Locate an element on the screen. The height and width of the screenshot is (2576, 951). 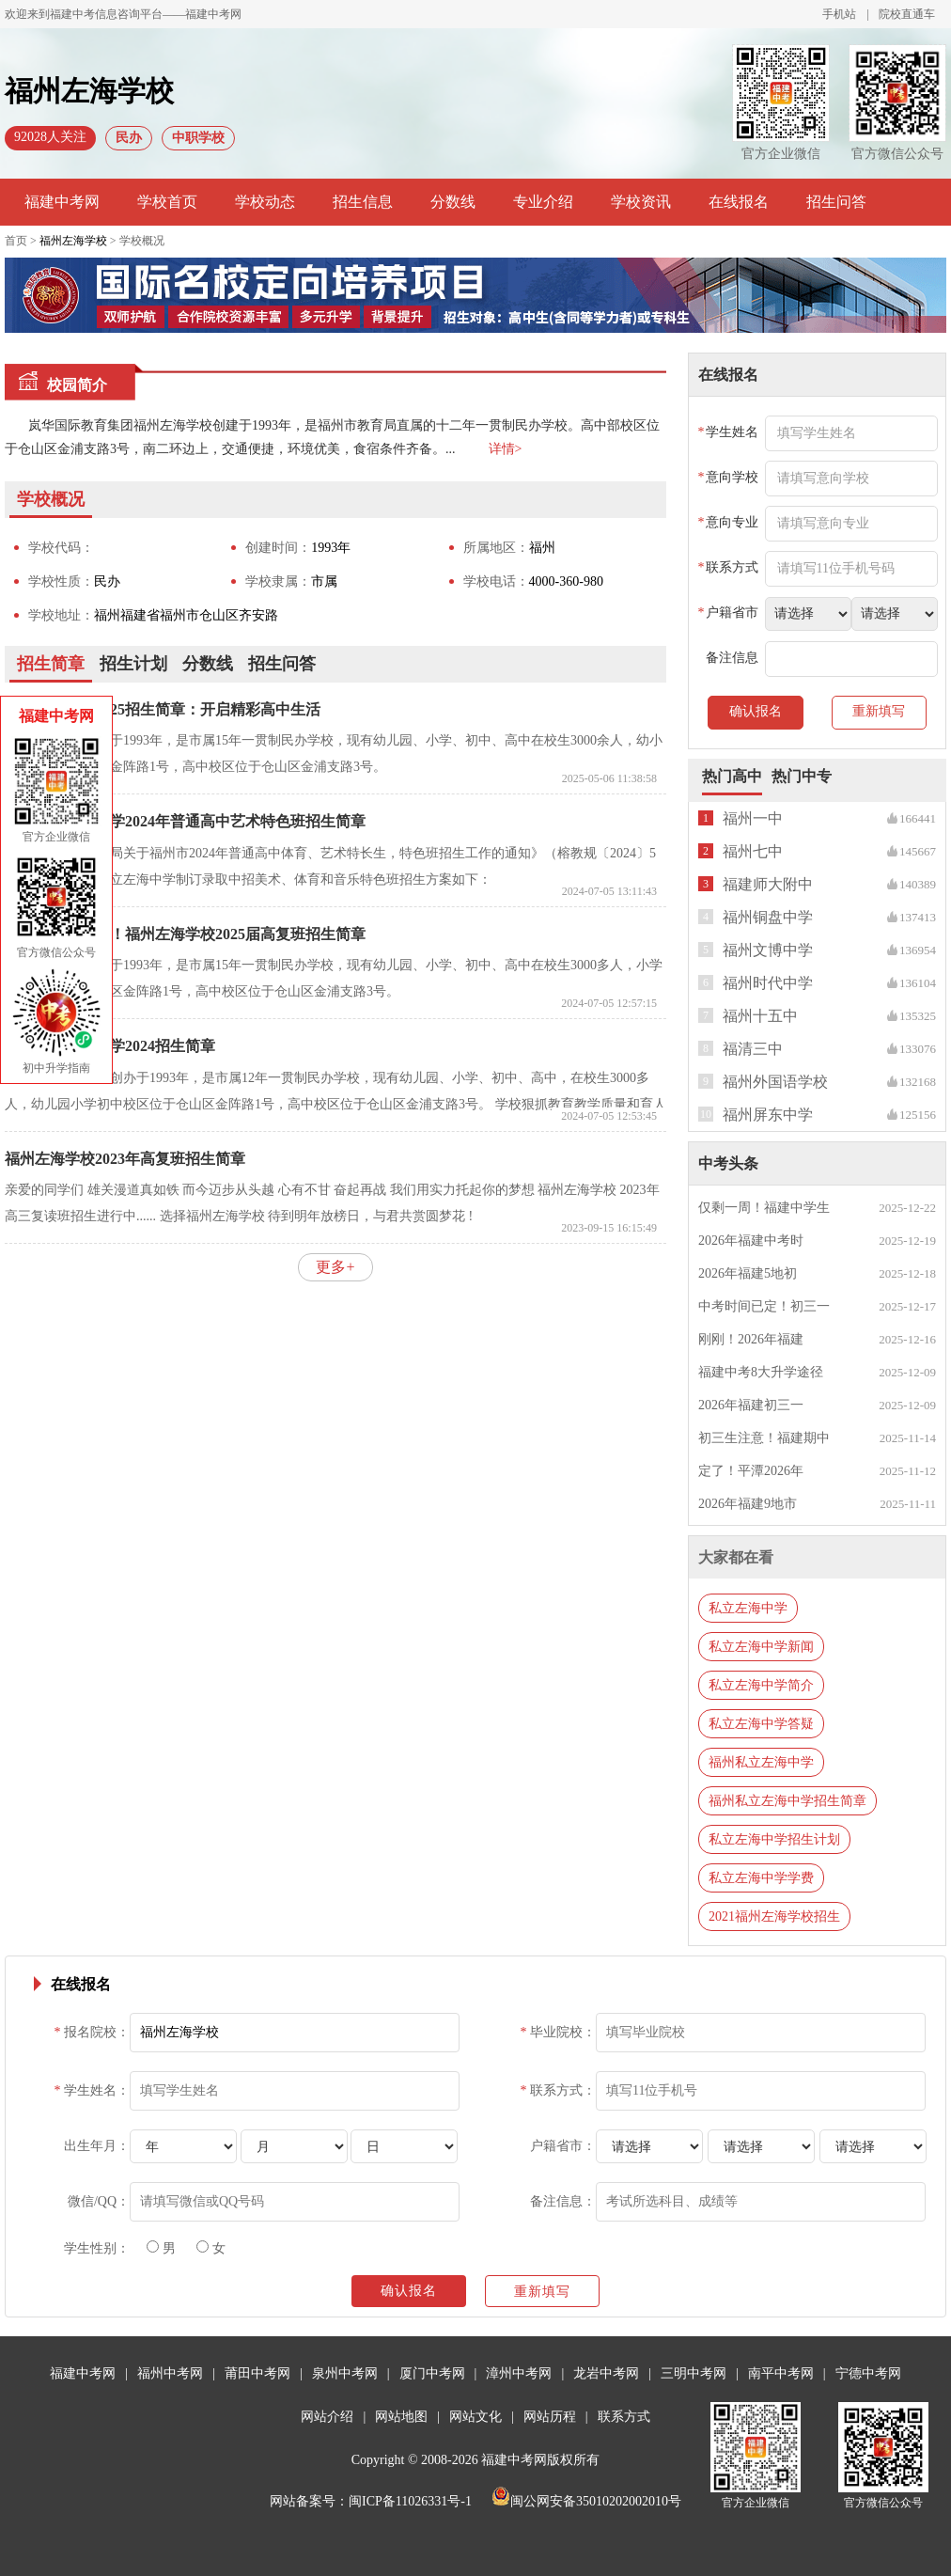
定了！平潭2026年 is located at coordinates (750, 1471).